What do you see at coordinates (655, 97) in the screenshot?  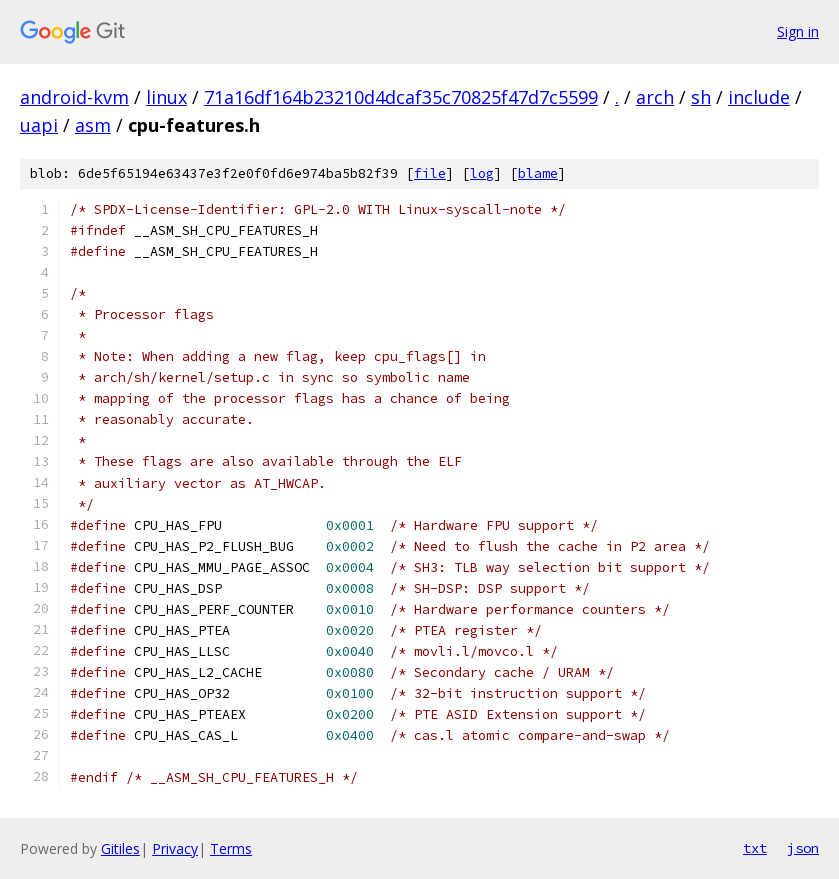 I see `arch` at bounding box center [655, 97].